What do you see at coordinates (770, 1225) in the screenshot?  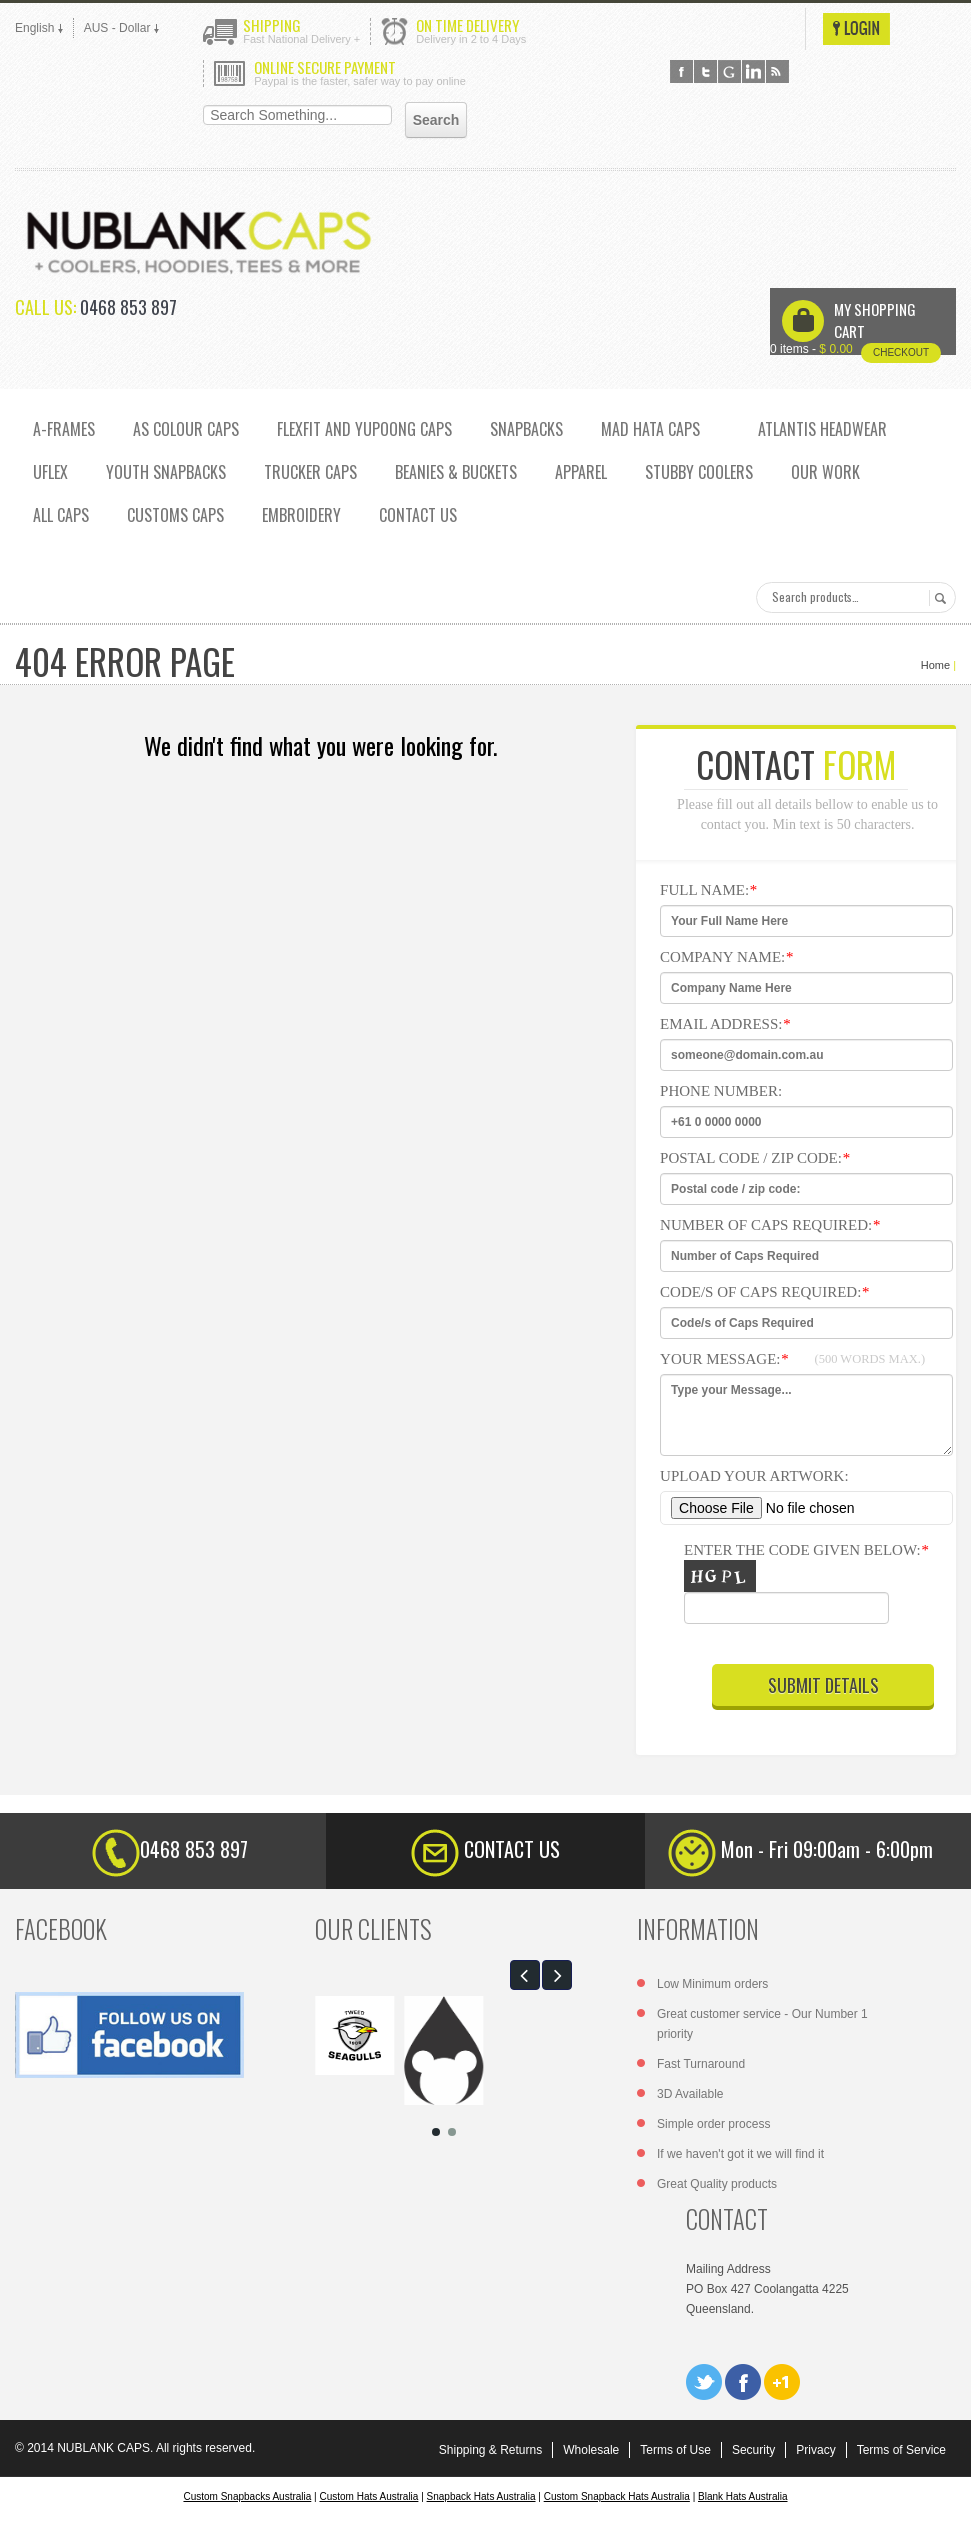 I see `Number of Caps Required:` at bounding box center [770, 1225].